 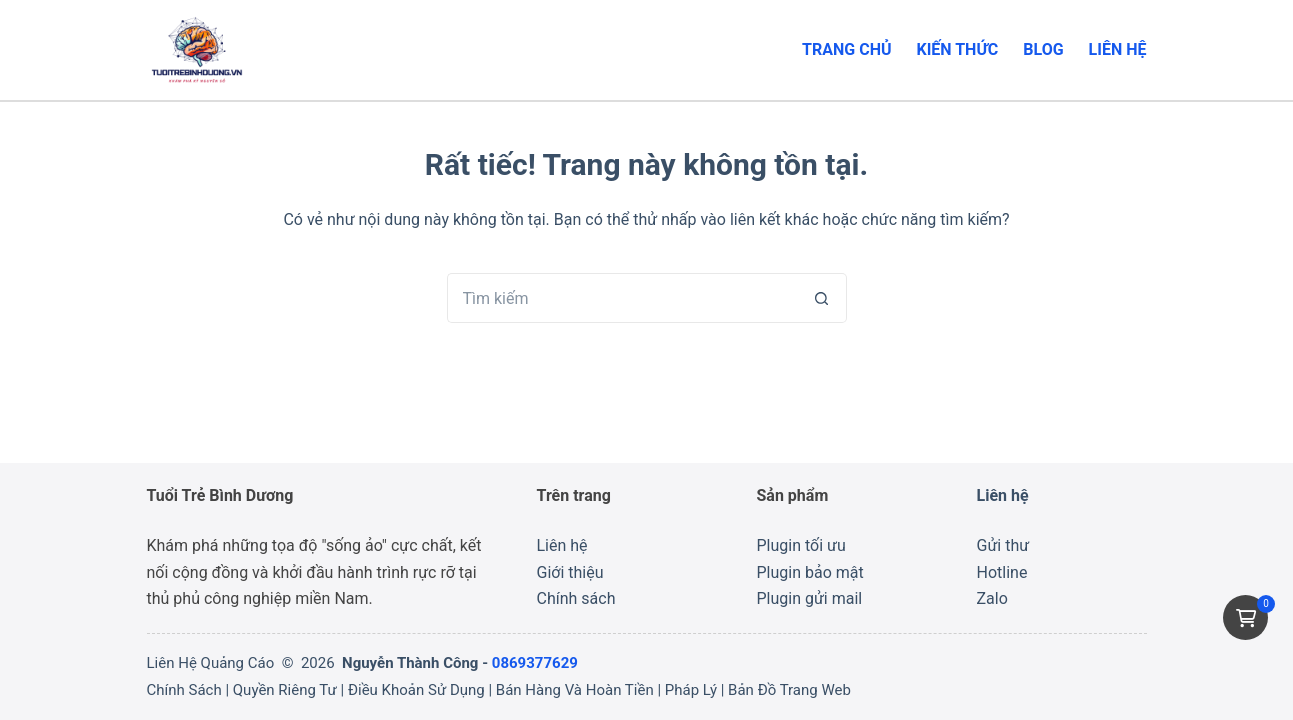 I want to click on [Nút tìm kiếm], so click(x=822, y=298).